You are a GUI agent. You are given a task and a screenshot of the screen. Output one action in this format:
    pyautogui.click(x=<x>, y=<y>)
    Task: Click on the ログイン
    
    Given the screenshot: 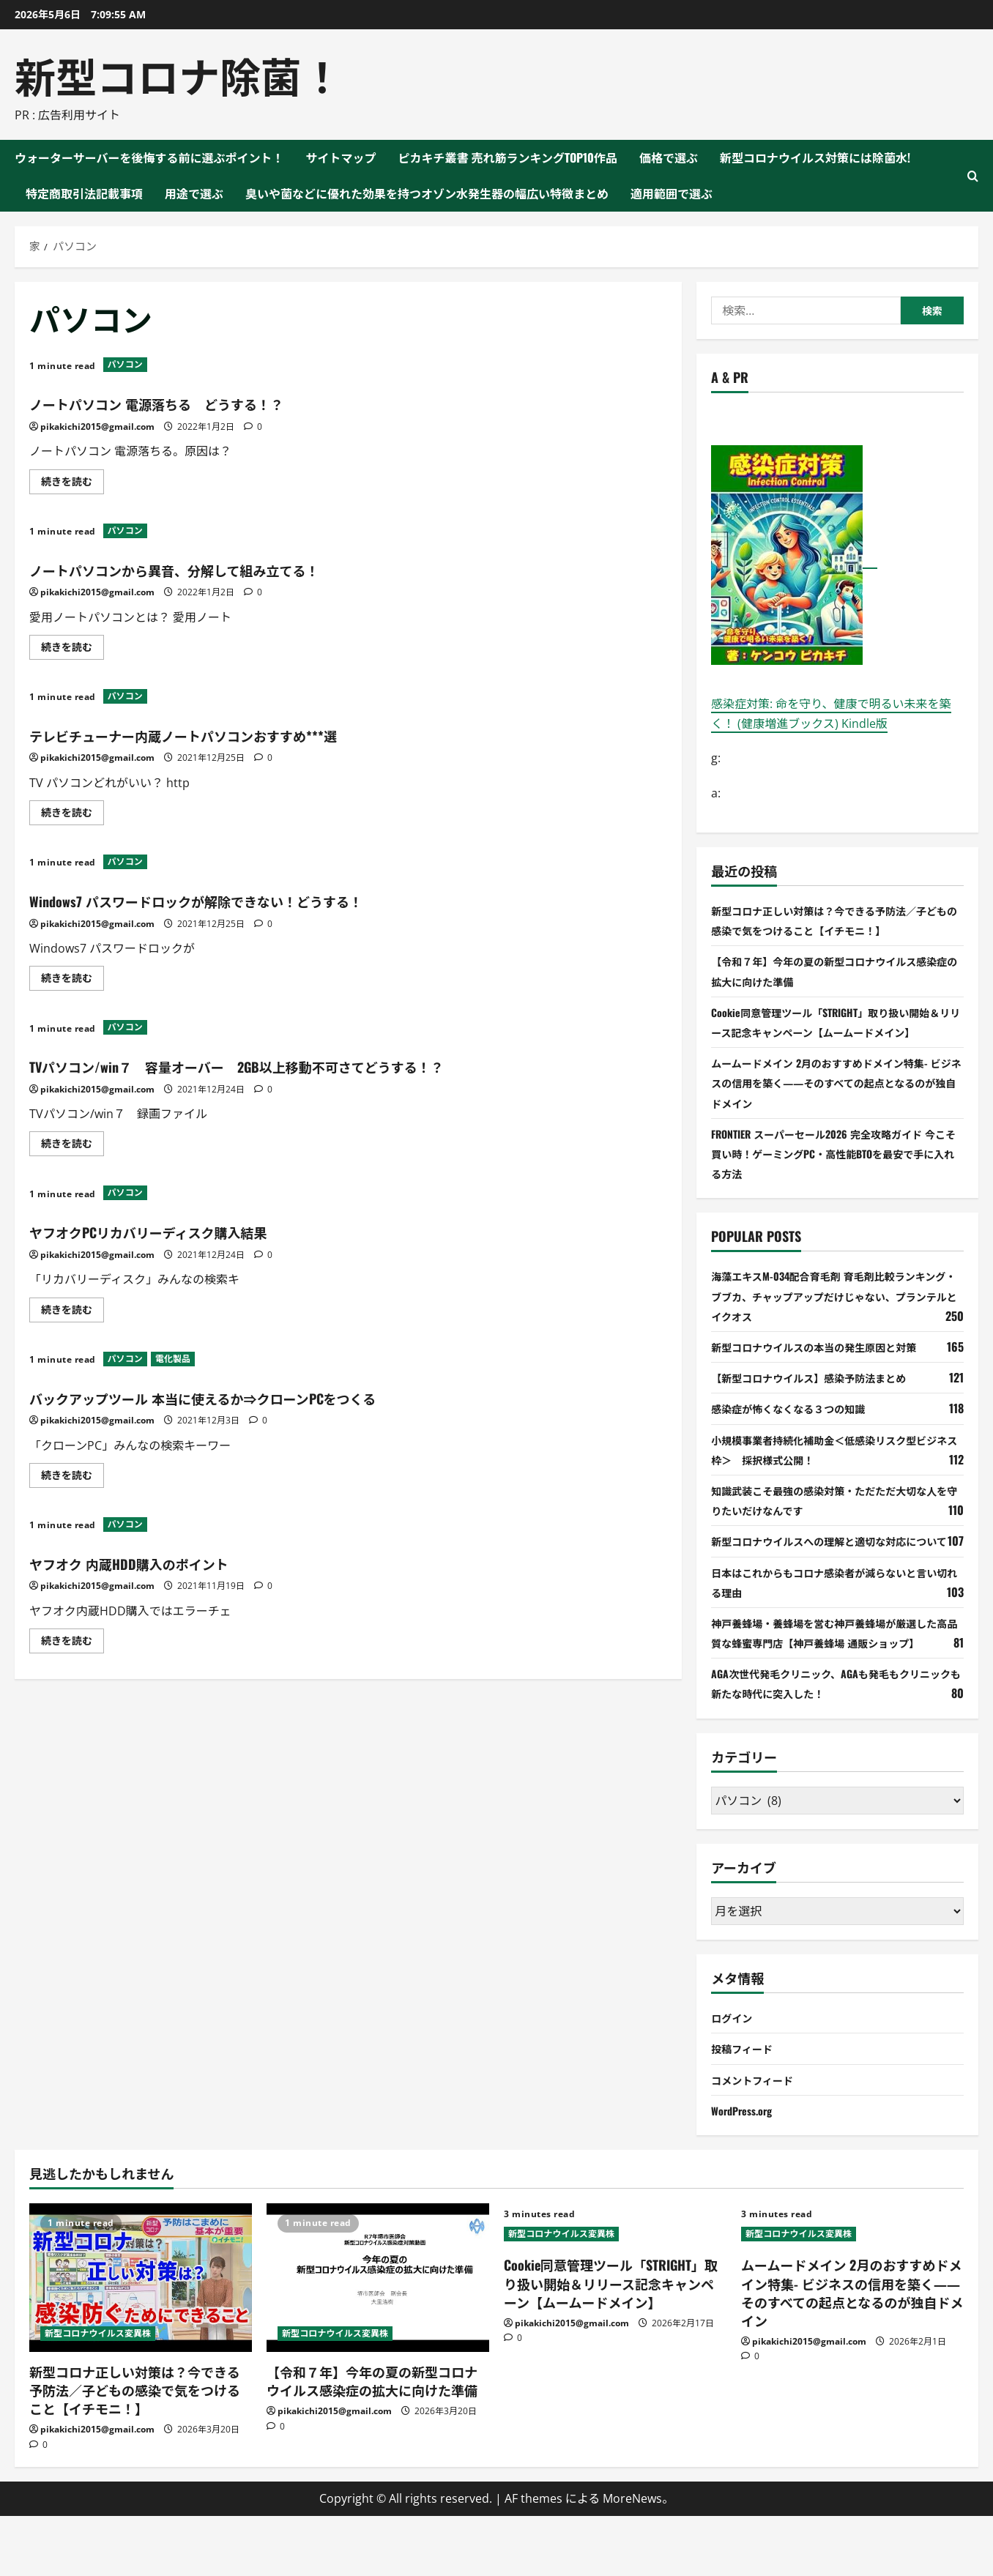 What is the action you would take?
    pyautogui.click(x=734, y=2077)
    